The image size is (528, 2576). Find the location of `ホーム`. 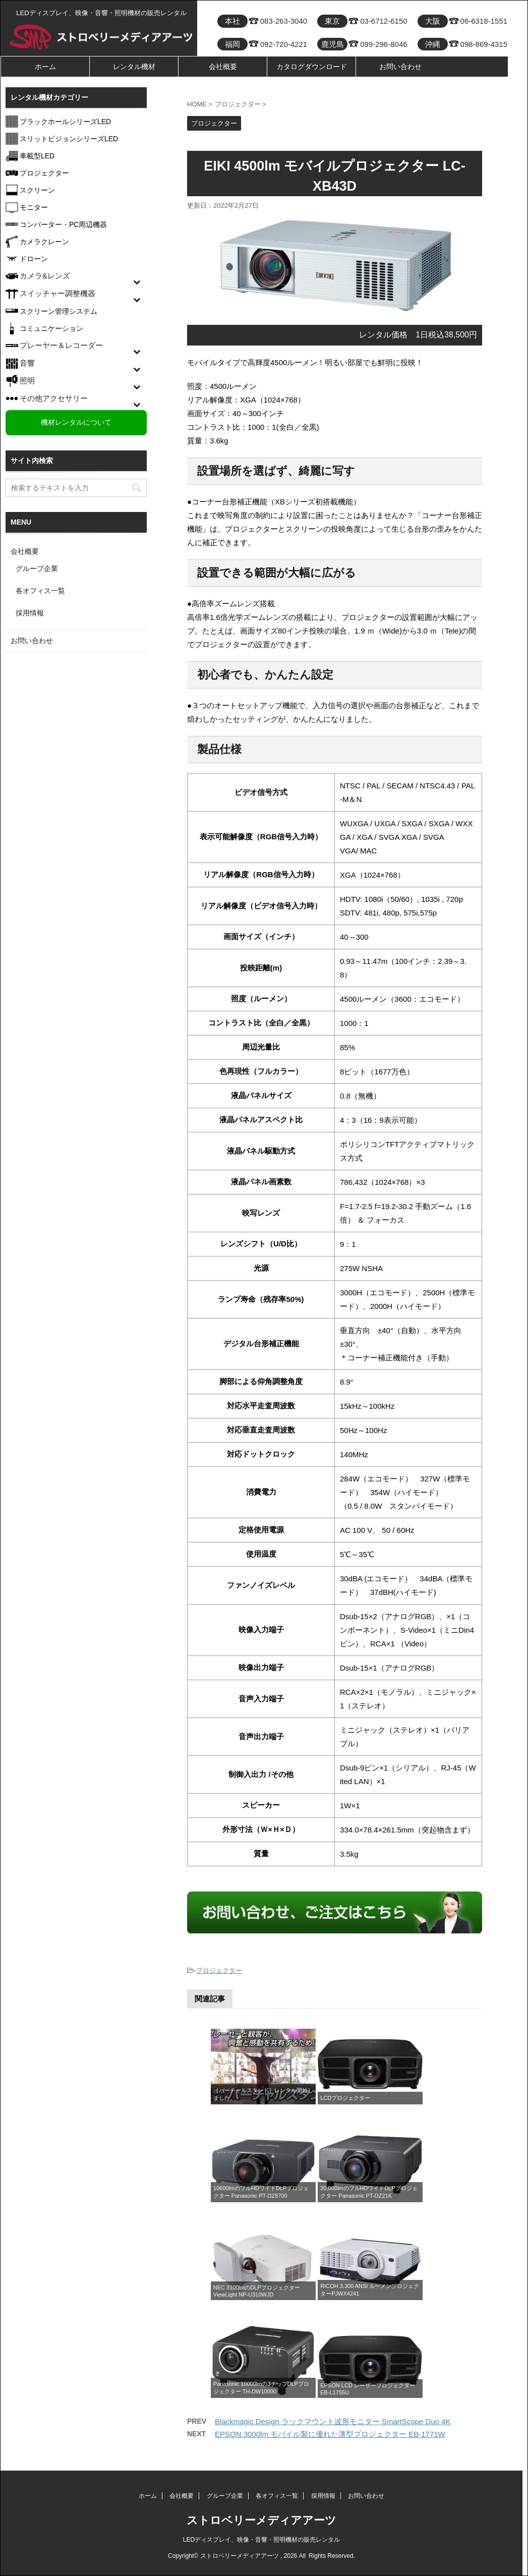

ホーム is located at coordinates (45, 67).